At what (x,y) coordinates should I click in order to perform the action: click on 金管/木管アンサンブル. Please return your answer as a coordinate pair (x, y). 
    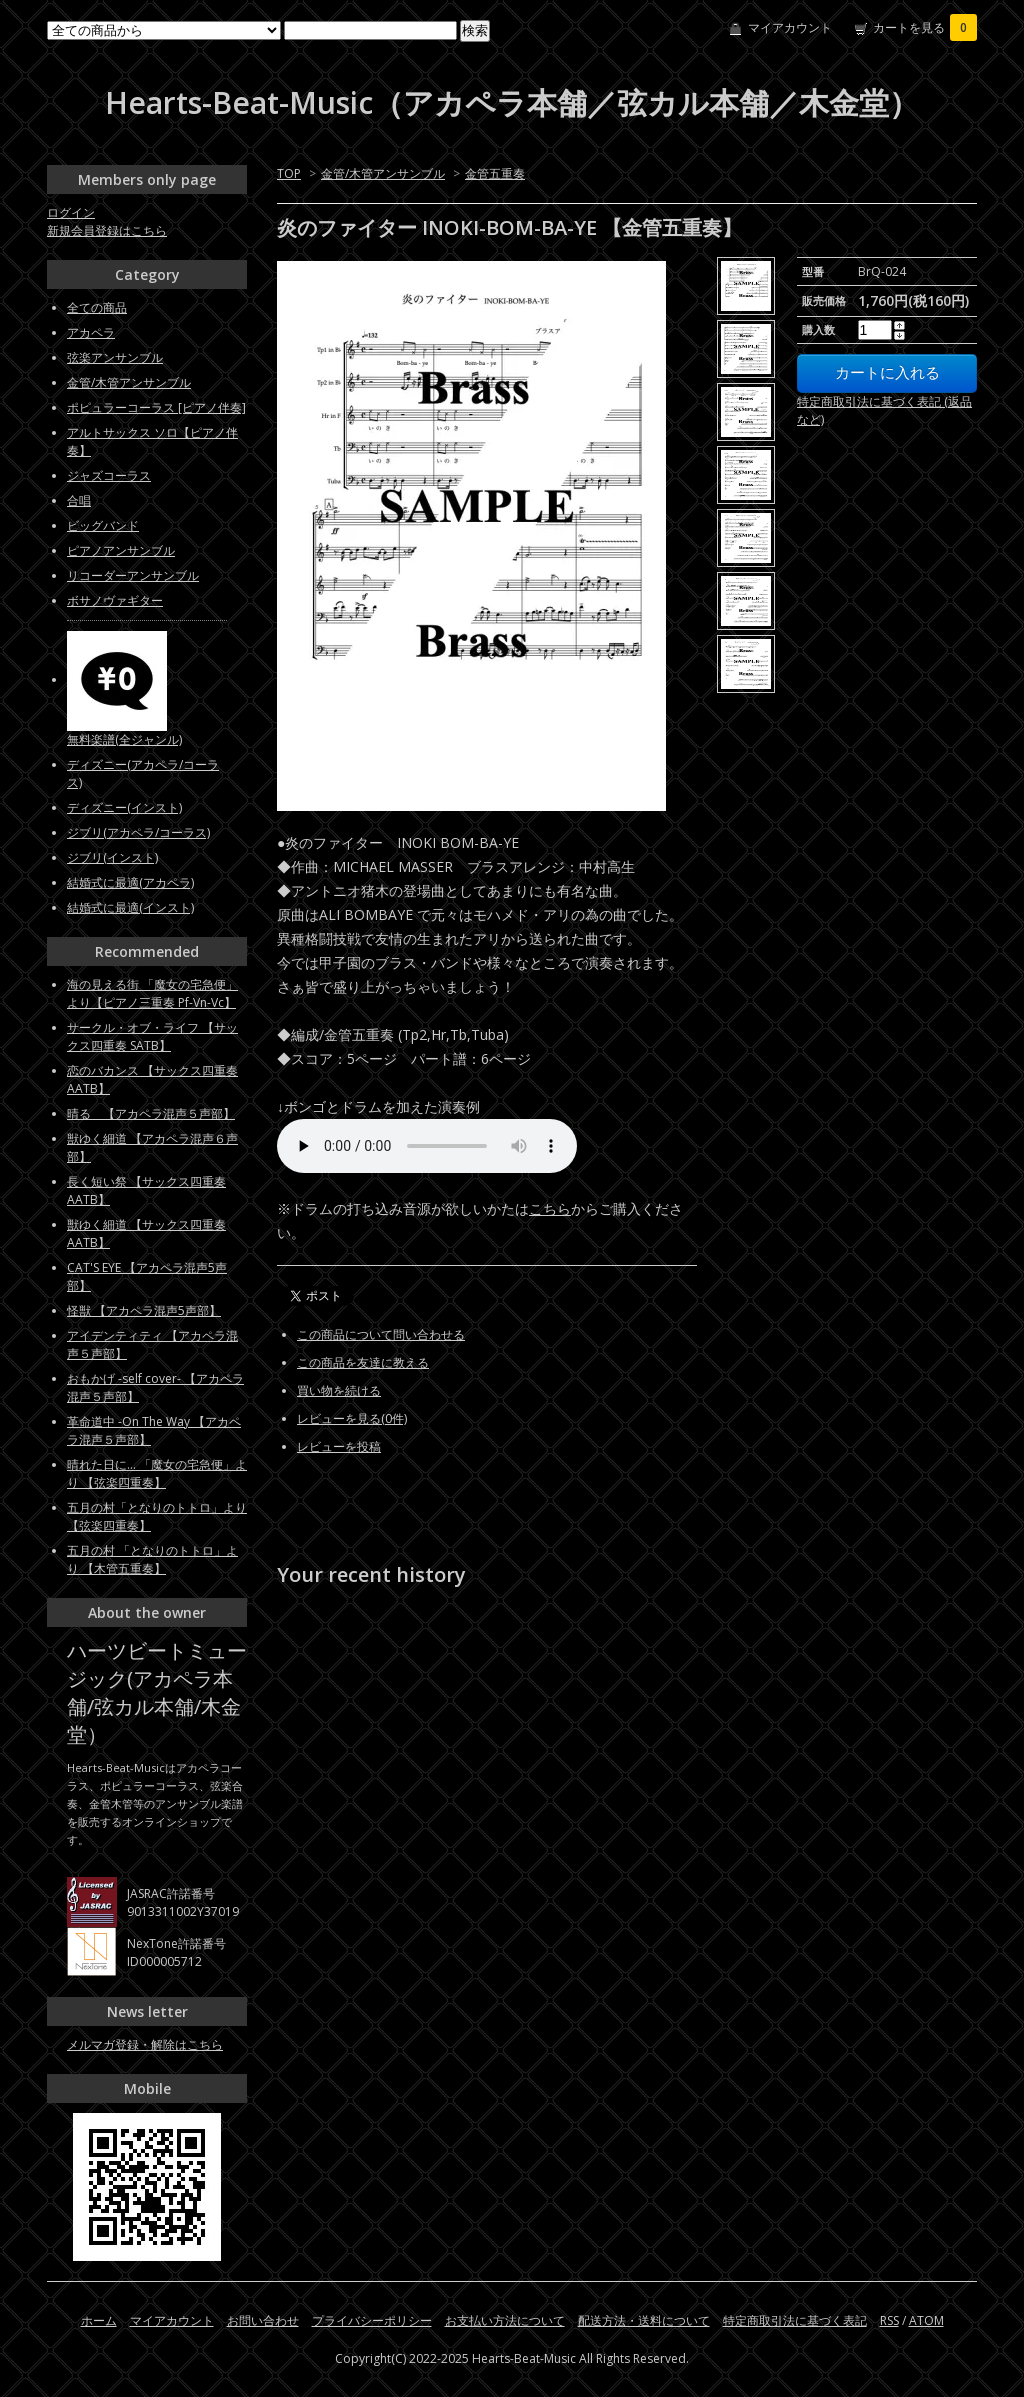
    Looking at the image, I should click on (383, 173).